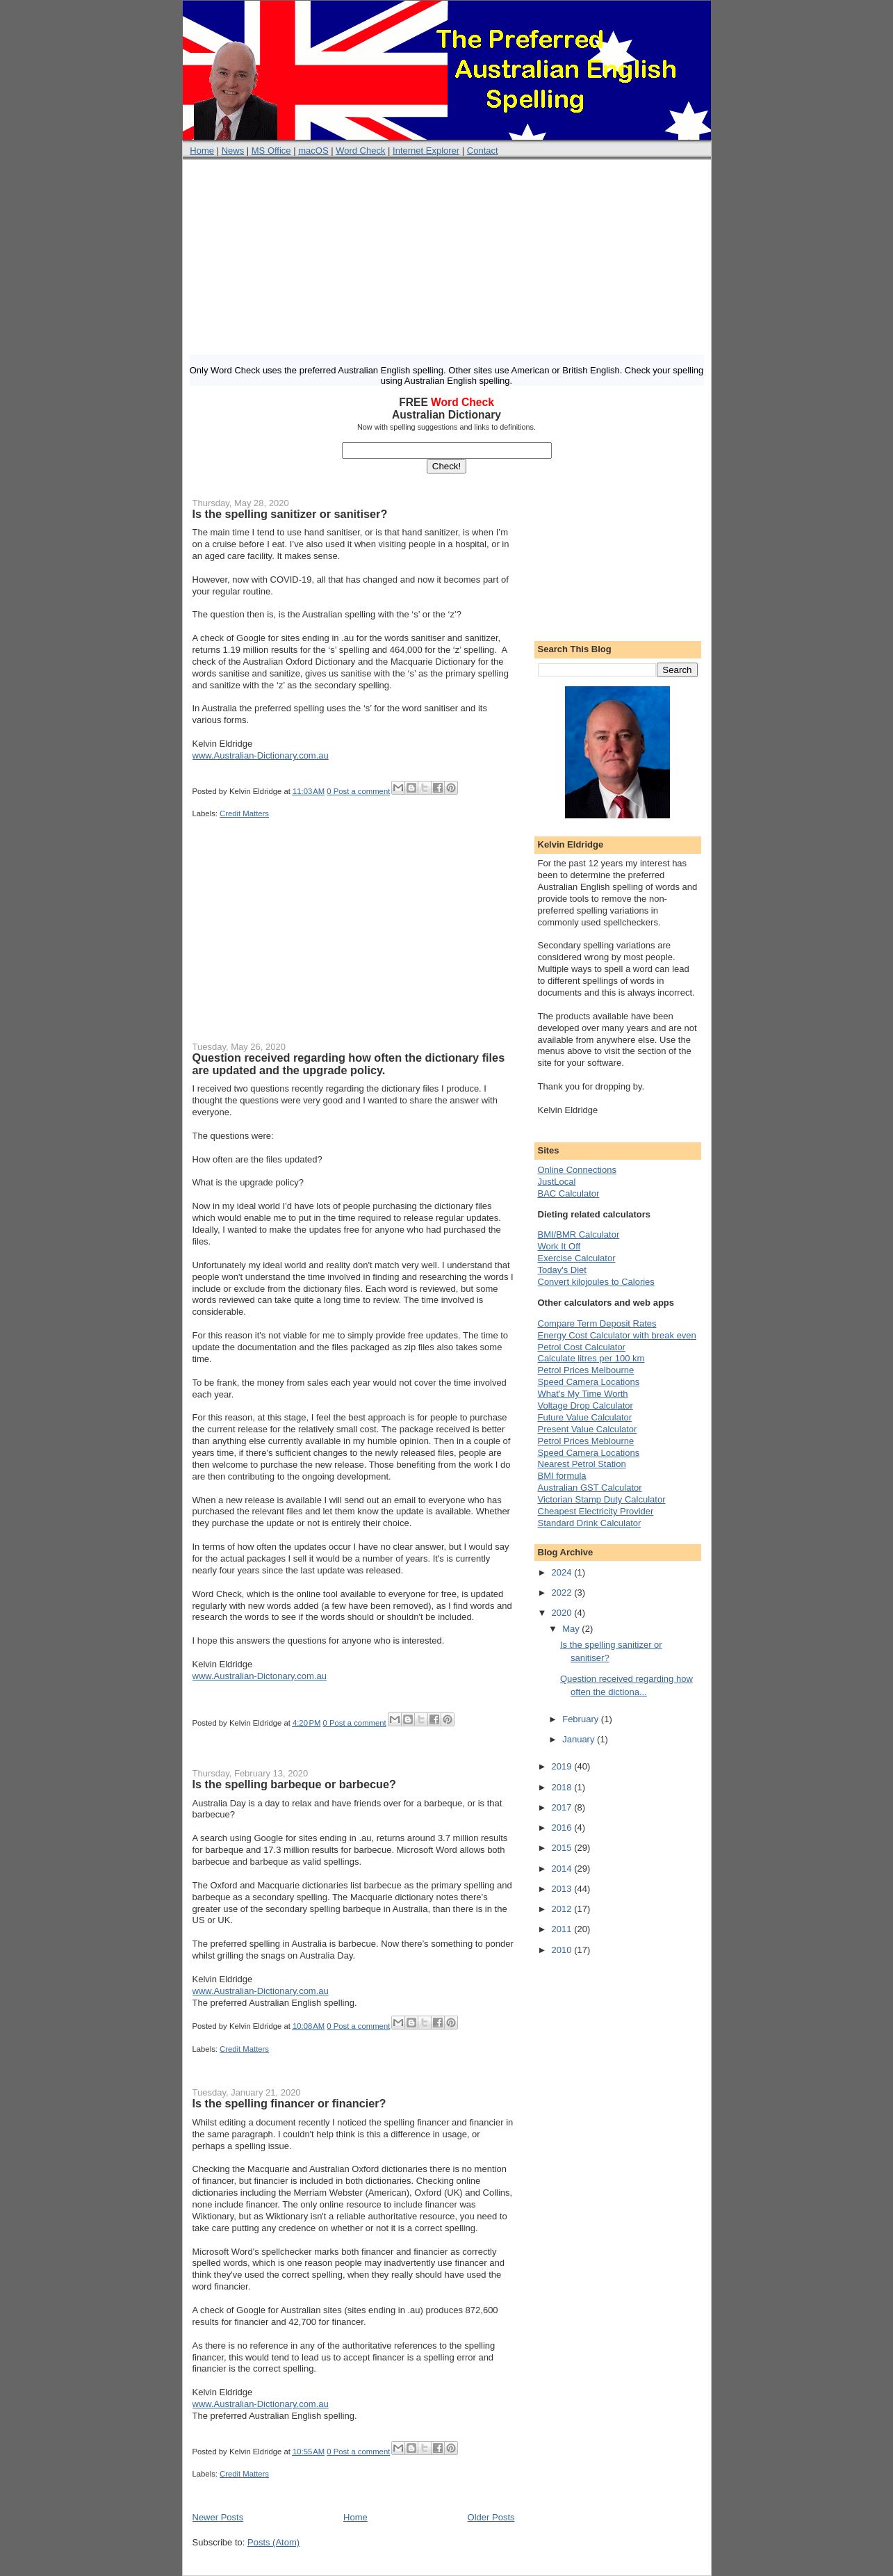 The height and width of the screenshot is (2576, 893). I want to click on February, so click(581, 1719).